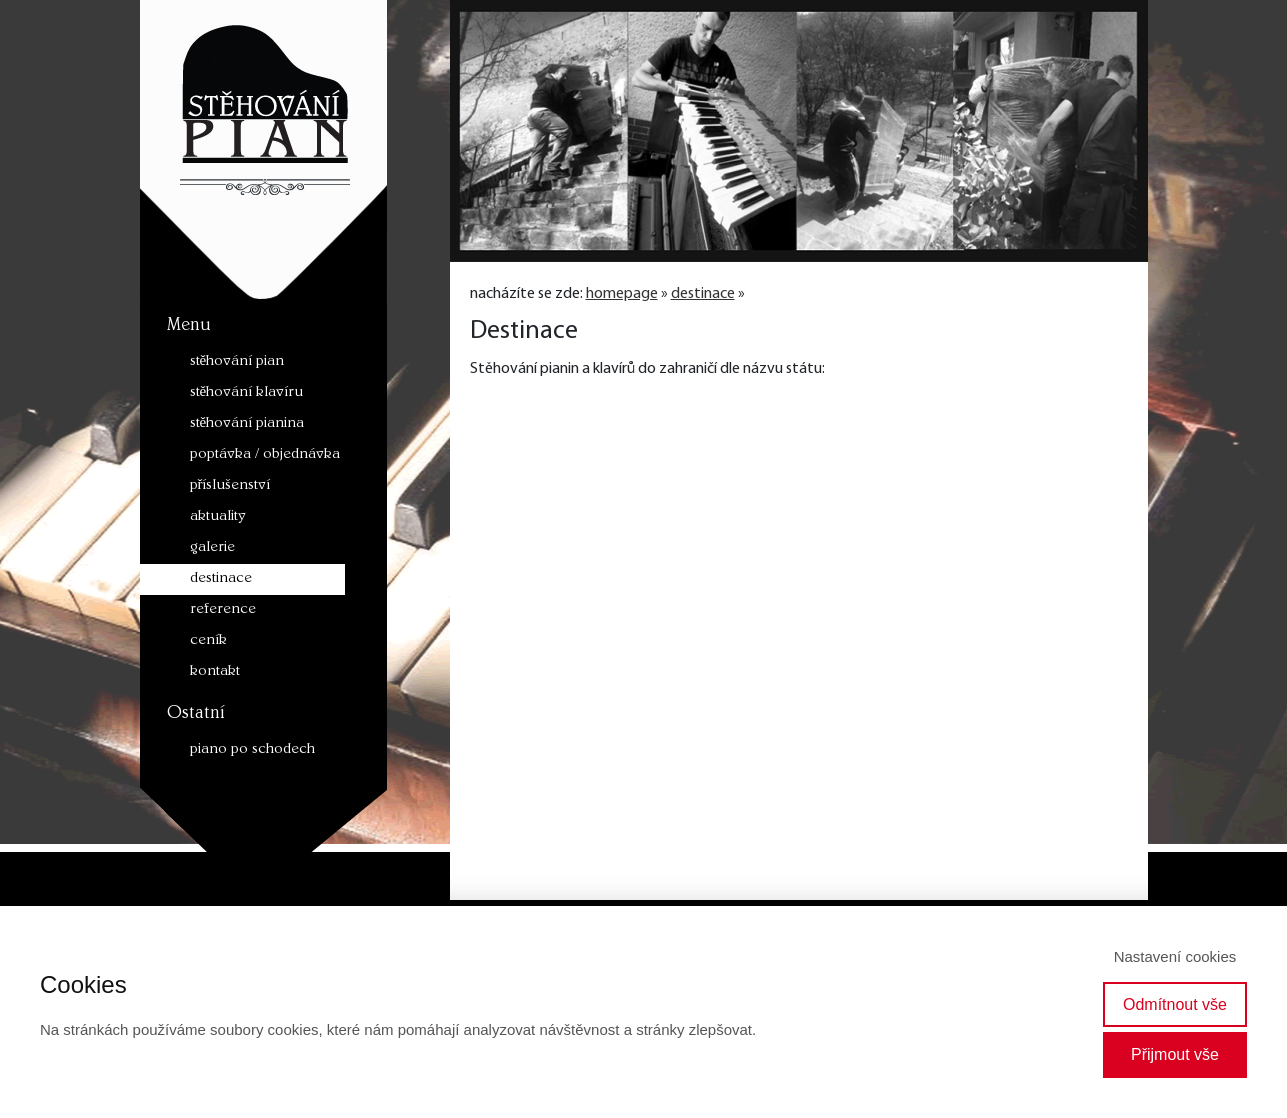 The image size is (1287, 1118). I want to click on stěhování pianina, so click(247, 424).